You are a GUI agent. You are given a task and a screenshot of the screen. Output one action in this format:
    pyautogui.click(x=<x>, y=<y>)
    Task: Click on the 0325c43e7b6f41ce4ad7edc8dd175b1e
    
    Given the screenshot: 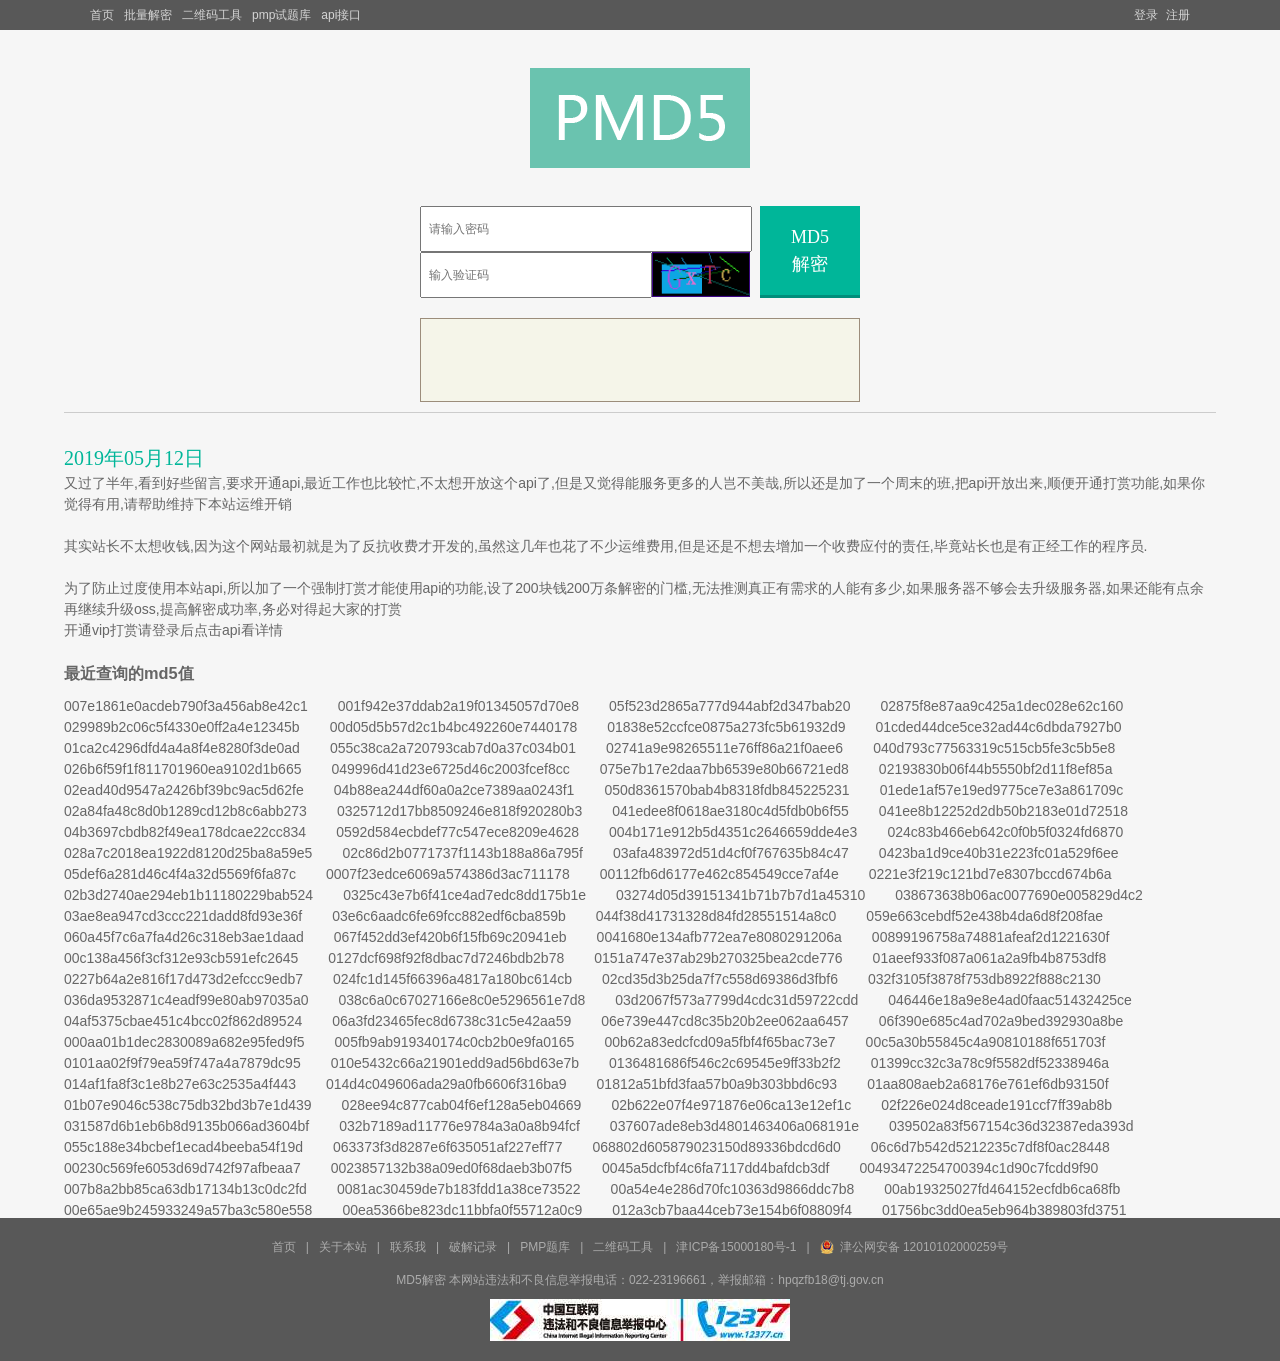 What is the action you would take?
    pyautogui.click(x=464, y=895)
    